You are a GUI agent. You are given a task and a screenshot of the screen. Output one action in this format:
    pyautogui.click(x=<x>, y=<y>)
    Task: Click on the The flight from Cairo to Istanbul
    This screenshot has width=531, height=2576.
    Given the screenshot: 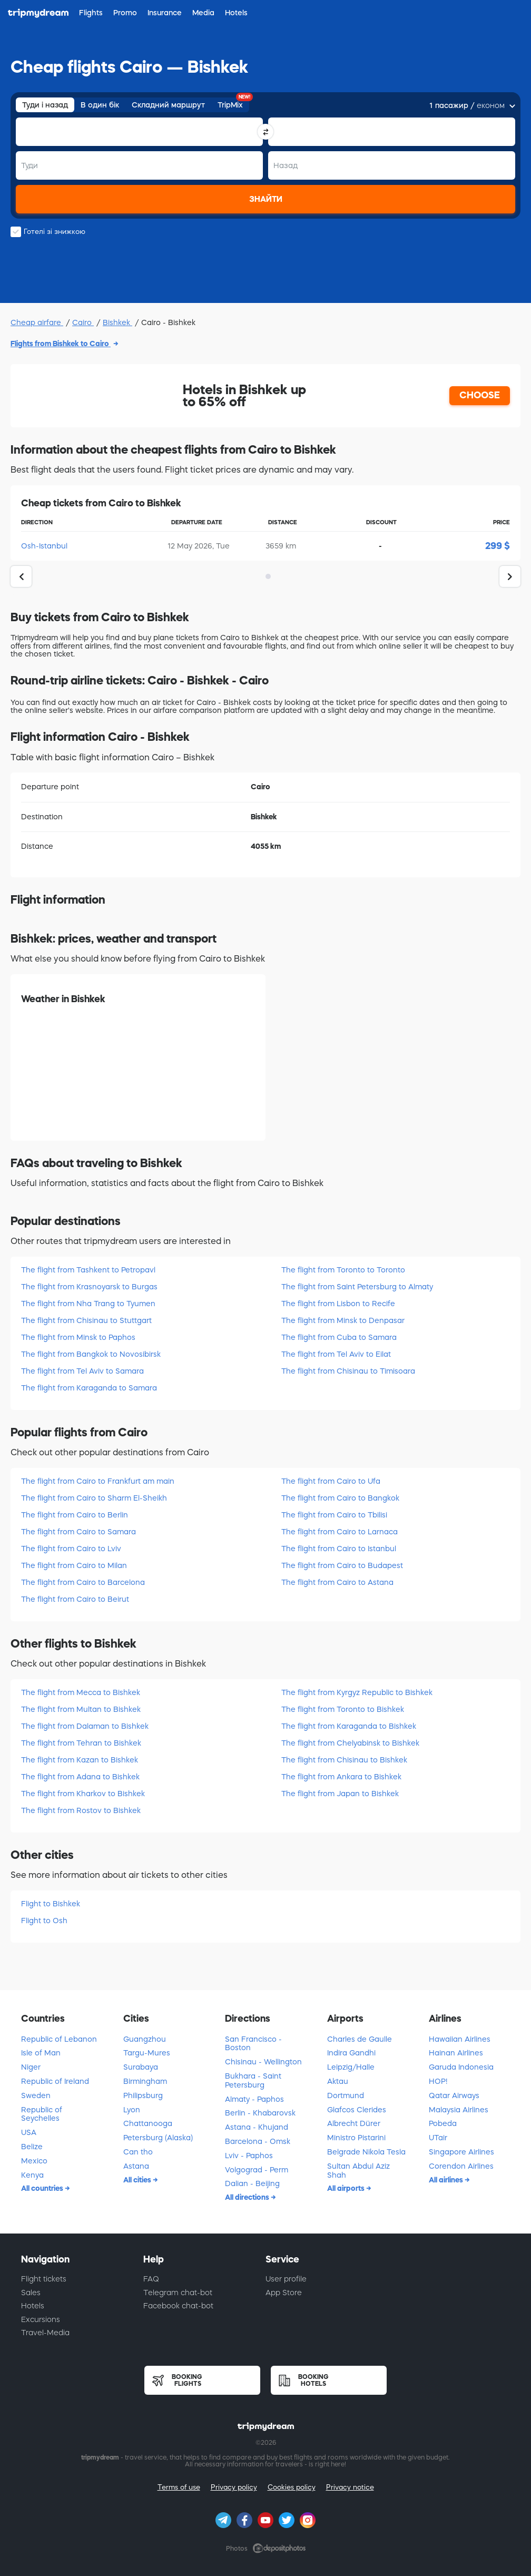 What is the action you would take?
    pyautogui.click(x=338, y=1548)
    